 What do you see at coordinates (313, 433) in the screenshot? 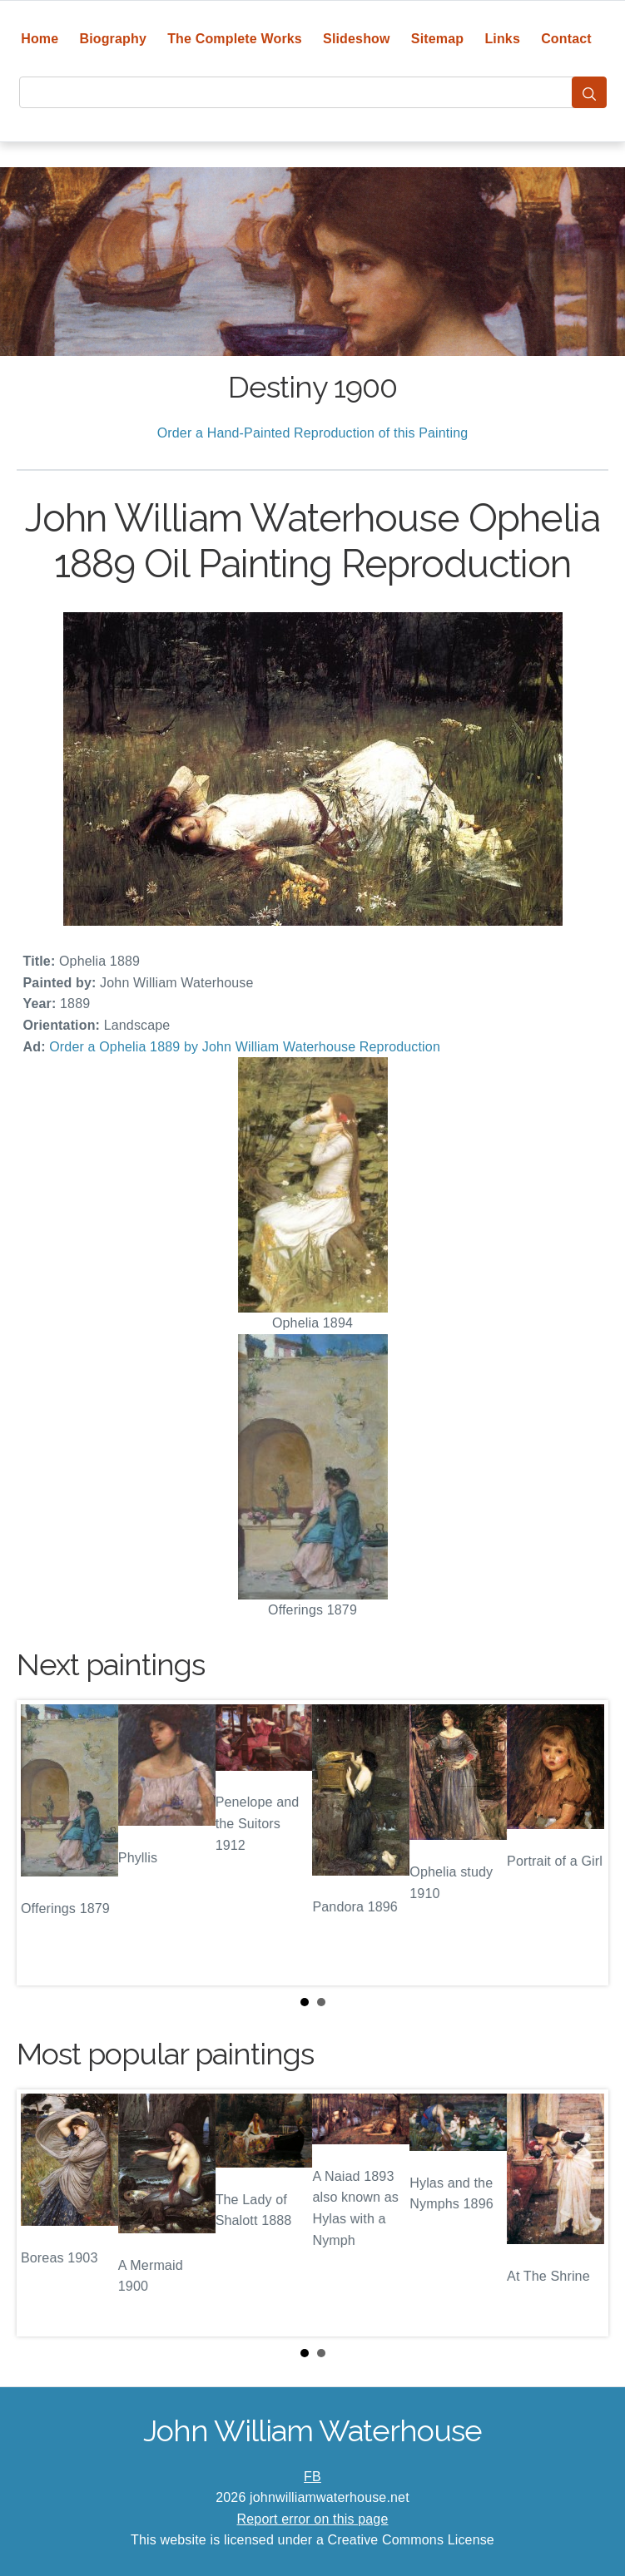
I see `Order a Hand-Painted Reproduction of this Painting` at bounding box center [313, 433].